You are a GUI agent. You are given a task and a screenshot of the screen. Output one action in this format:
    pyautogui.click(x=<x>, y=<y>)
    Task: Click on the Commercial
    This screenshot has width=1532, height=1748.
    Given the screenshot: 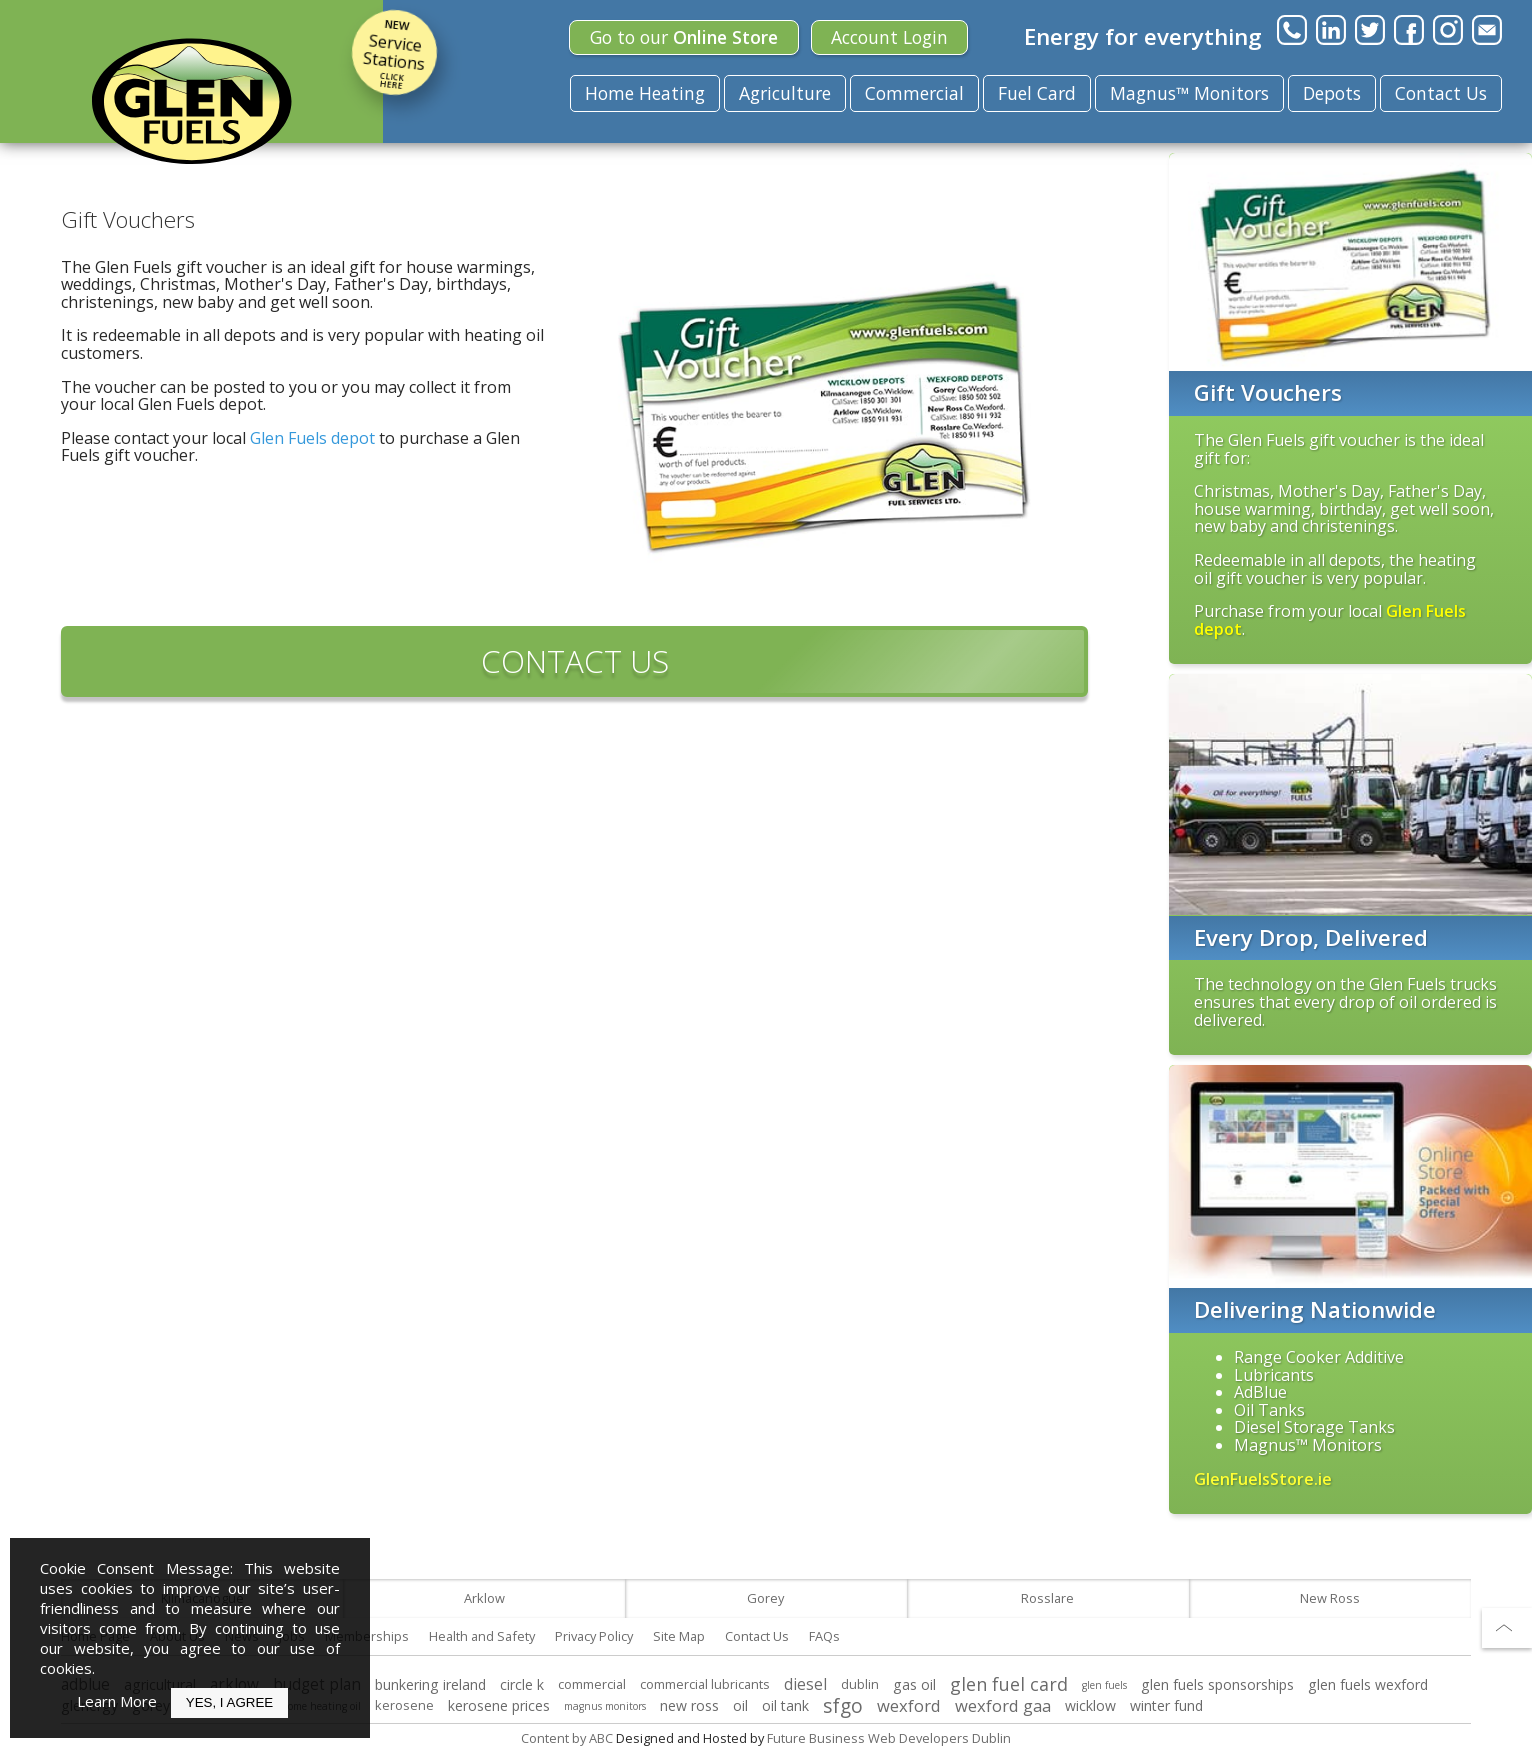 What is the action you would take?
    pyautogui.click(x=914, y=93)
    